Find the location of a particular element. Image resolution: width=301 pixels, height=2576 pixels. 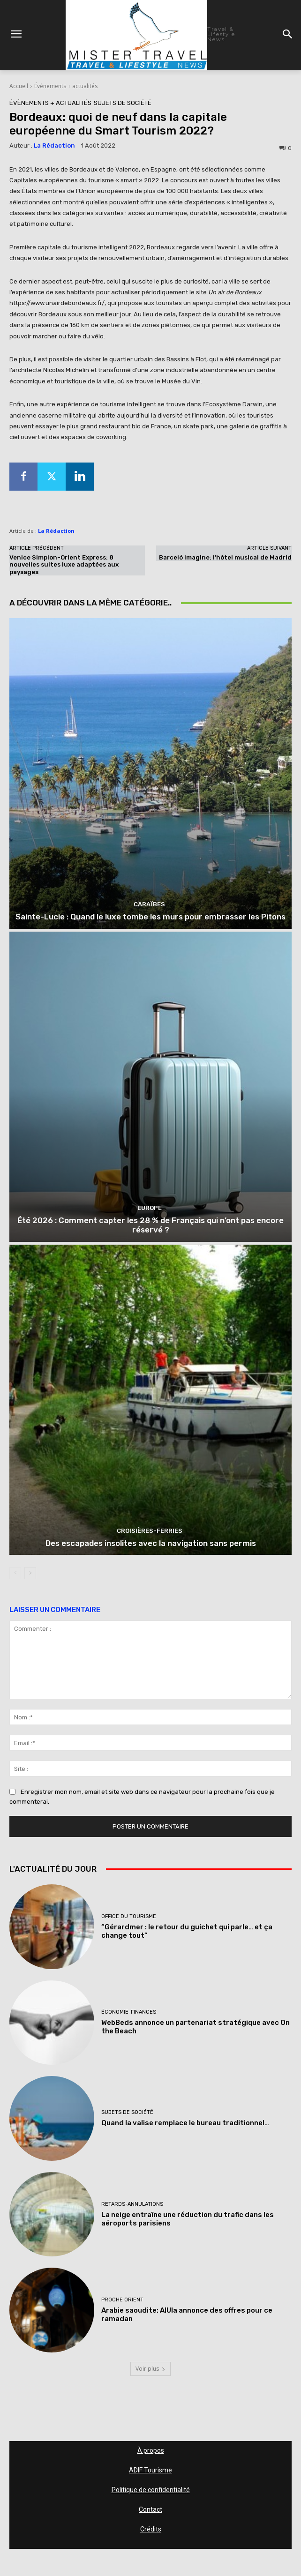

Barceló Imagine: l’hôtel musical de Madrid is located at coordinates (225, 557).